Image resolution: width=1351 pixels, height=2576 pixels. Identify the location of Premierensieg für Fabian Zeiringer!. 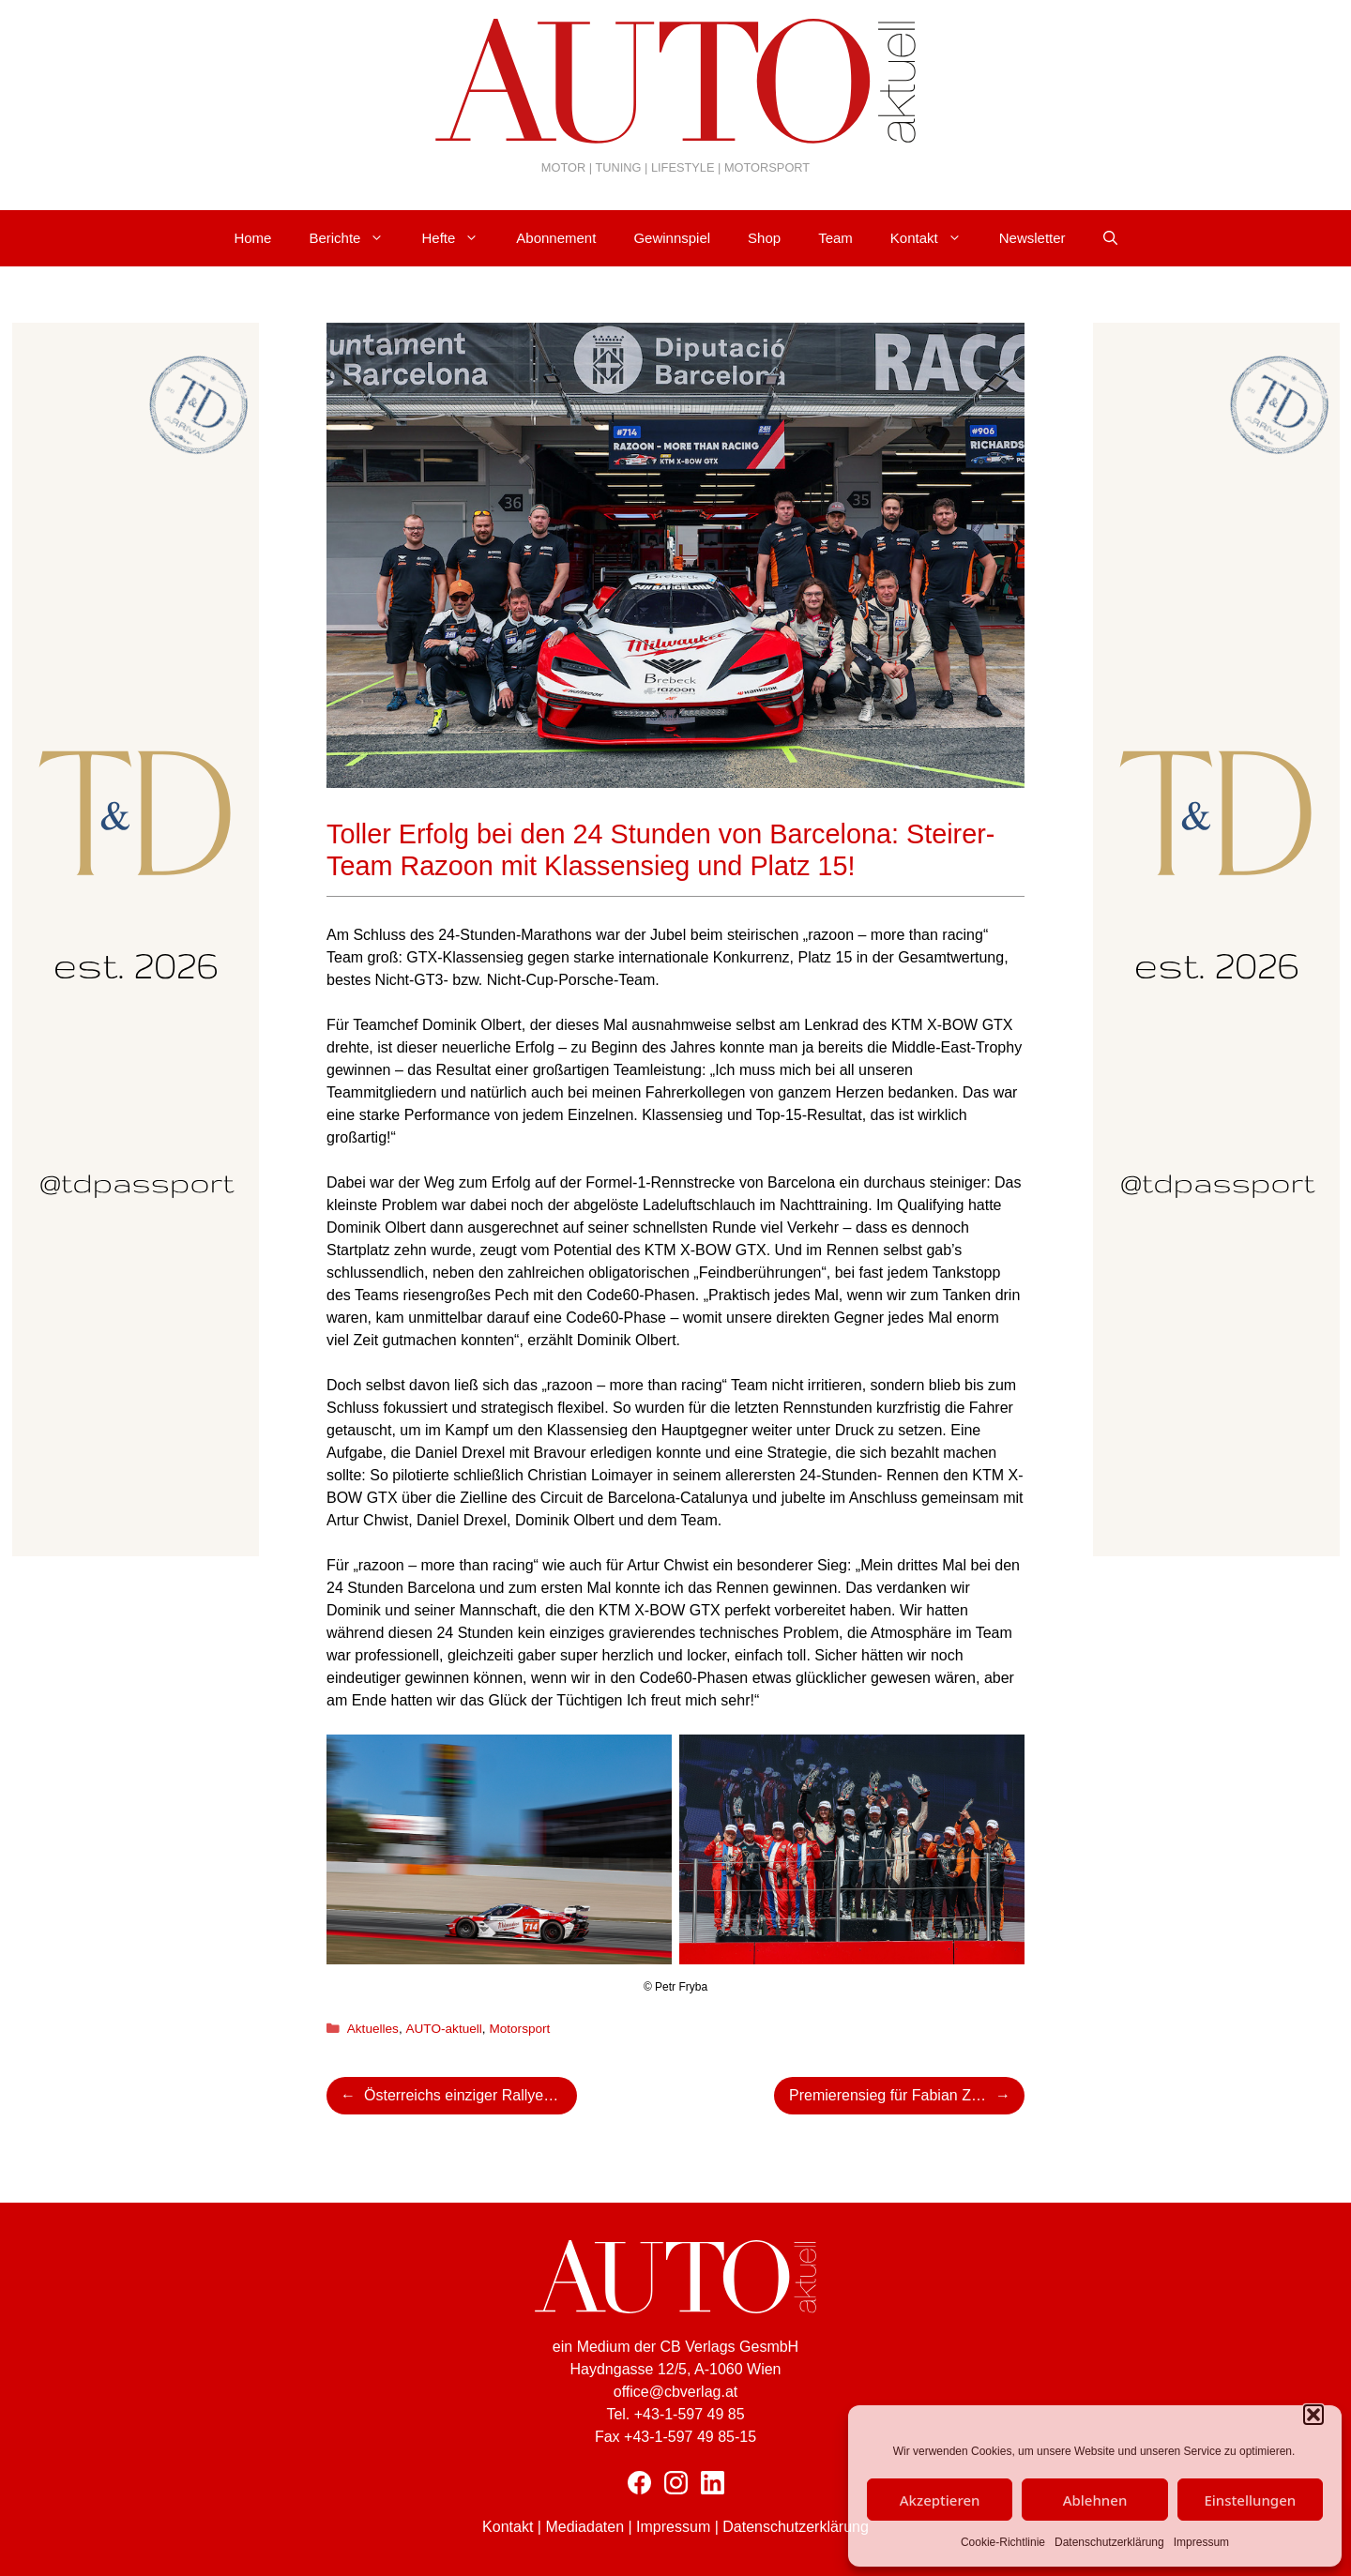
(907, 2095).